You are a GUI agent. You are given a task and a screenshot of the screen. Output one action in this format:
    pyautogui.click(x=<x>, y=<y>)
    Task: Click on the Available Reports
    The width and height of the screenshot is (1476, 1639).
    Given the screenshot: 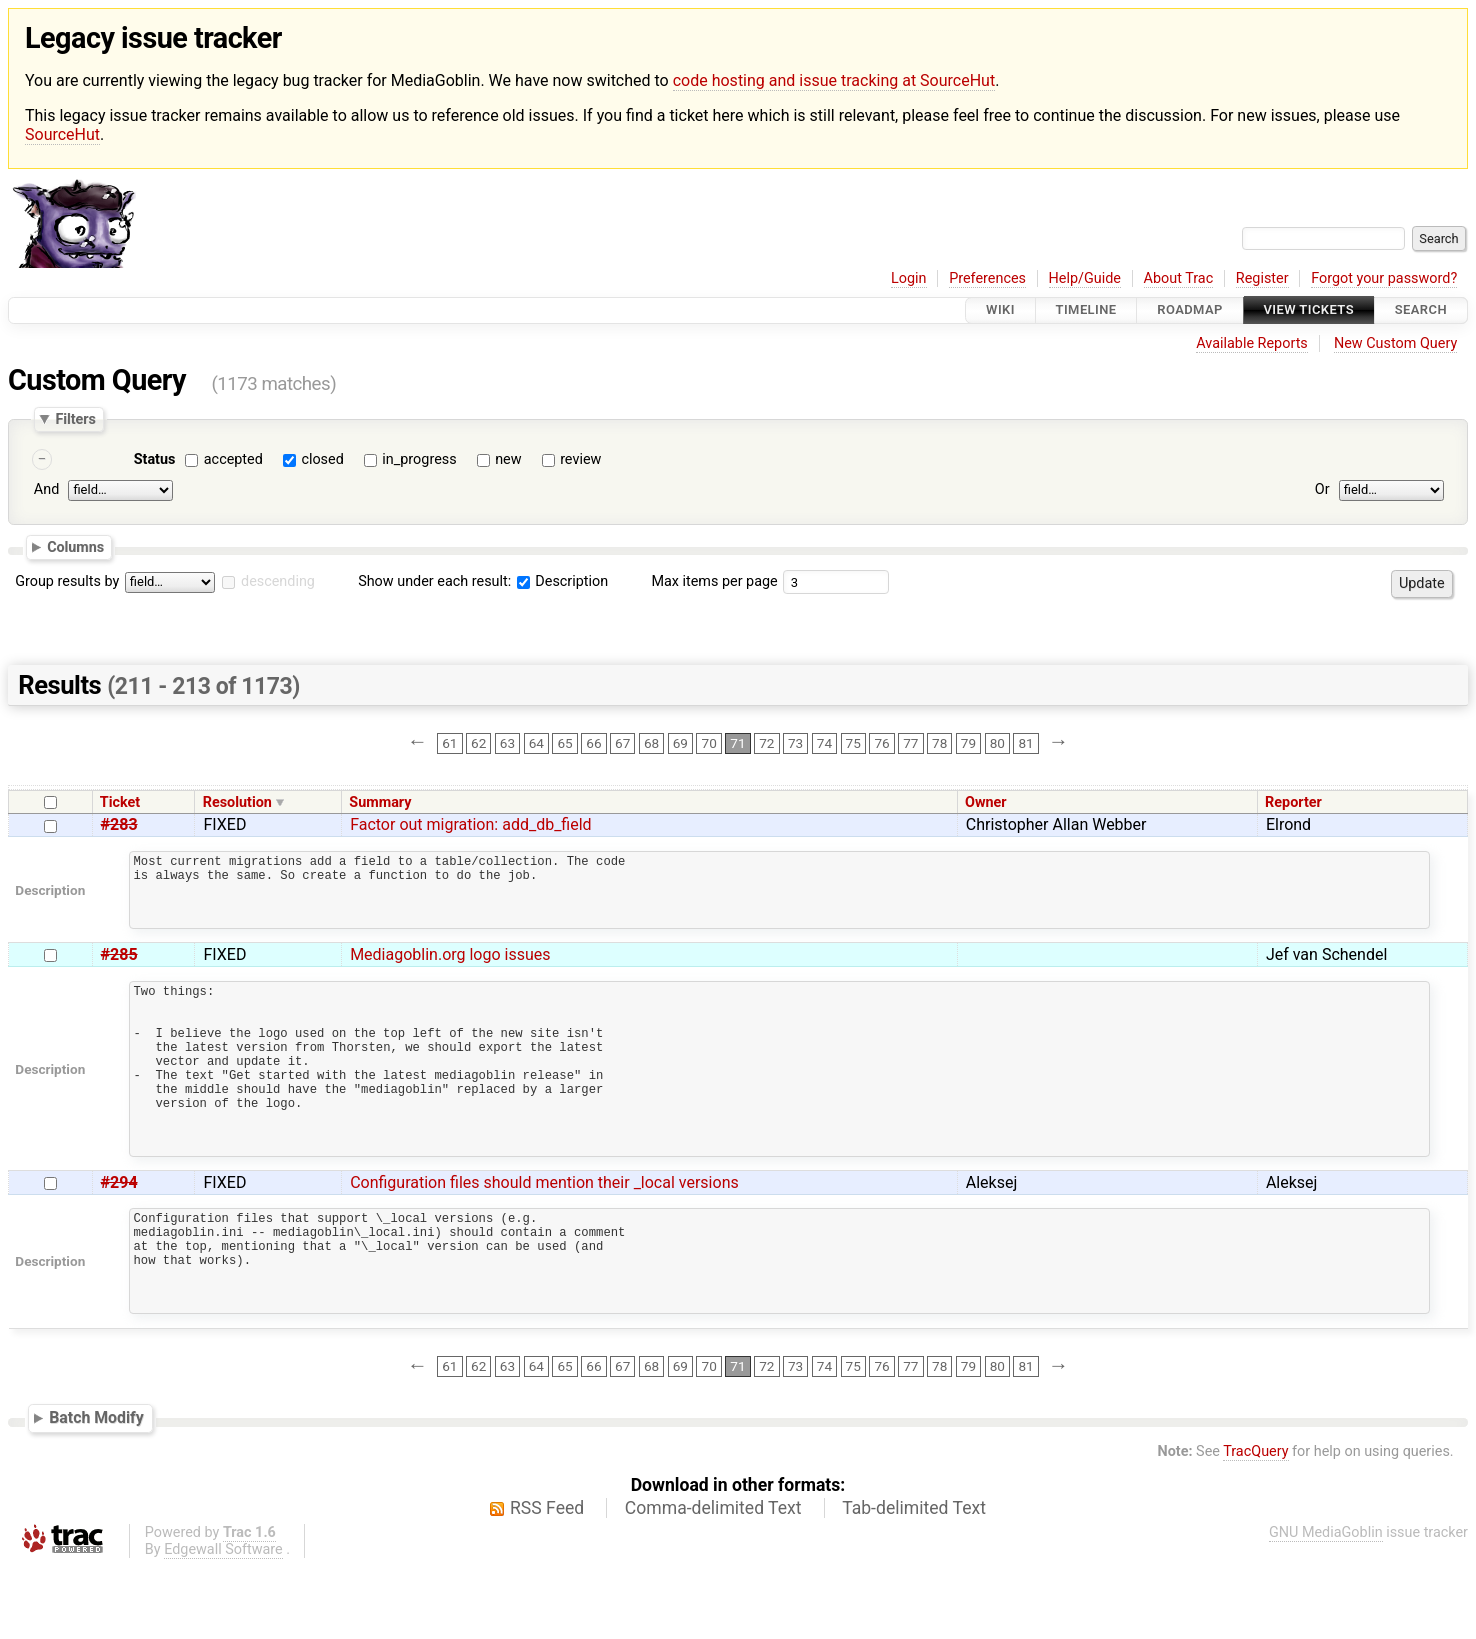 What is the action you would take?
    pyautogui.click(x=1252, y=343)
    